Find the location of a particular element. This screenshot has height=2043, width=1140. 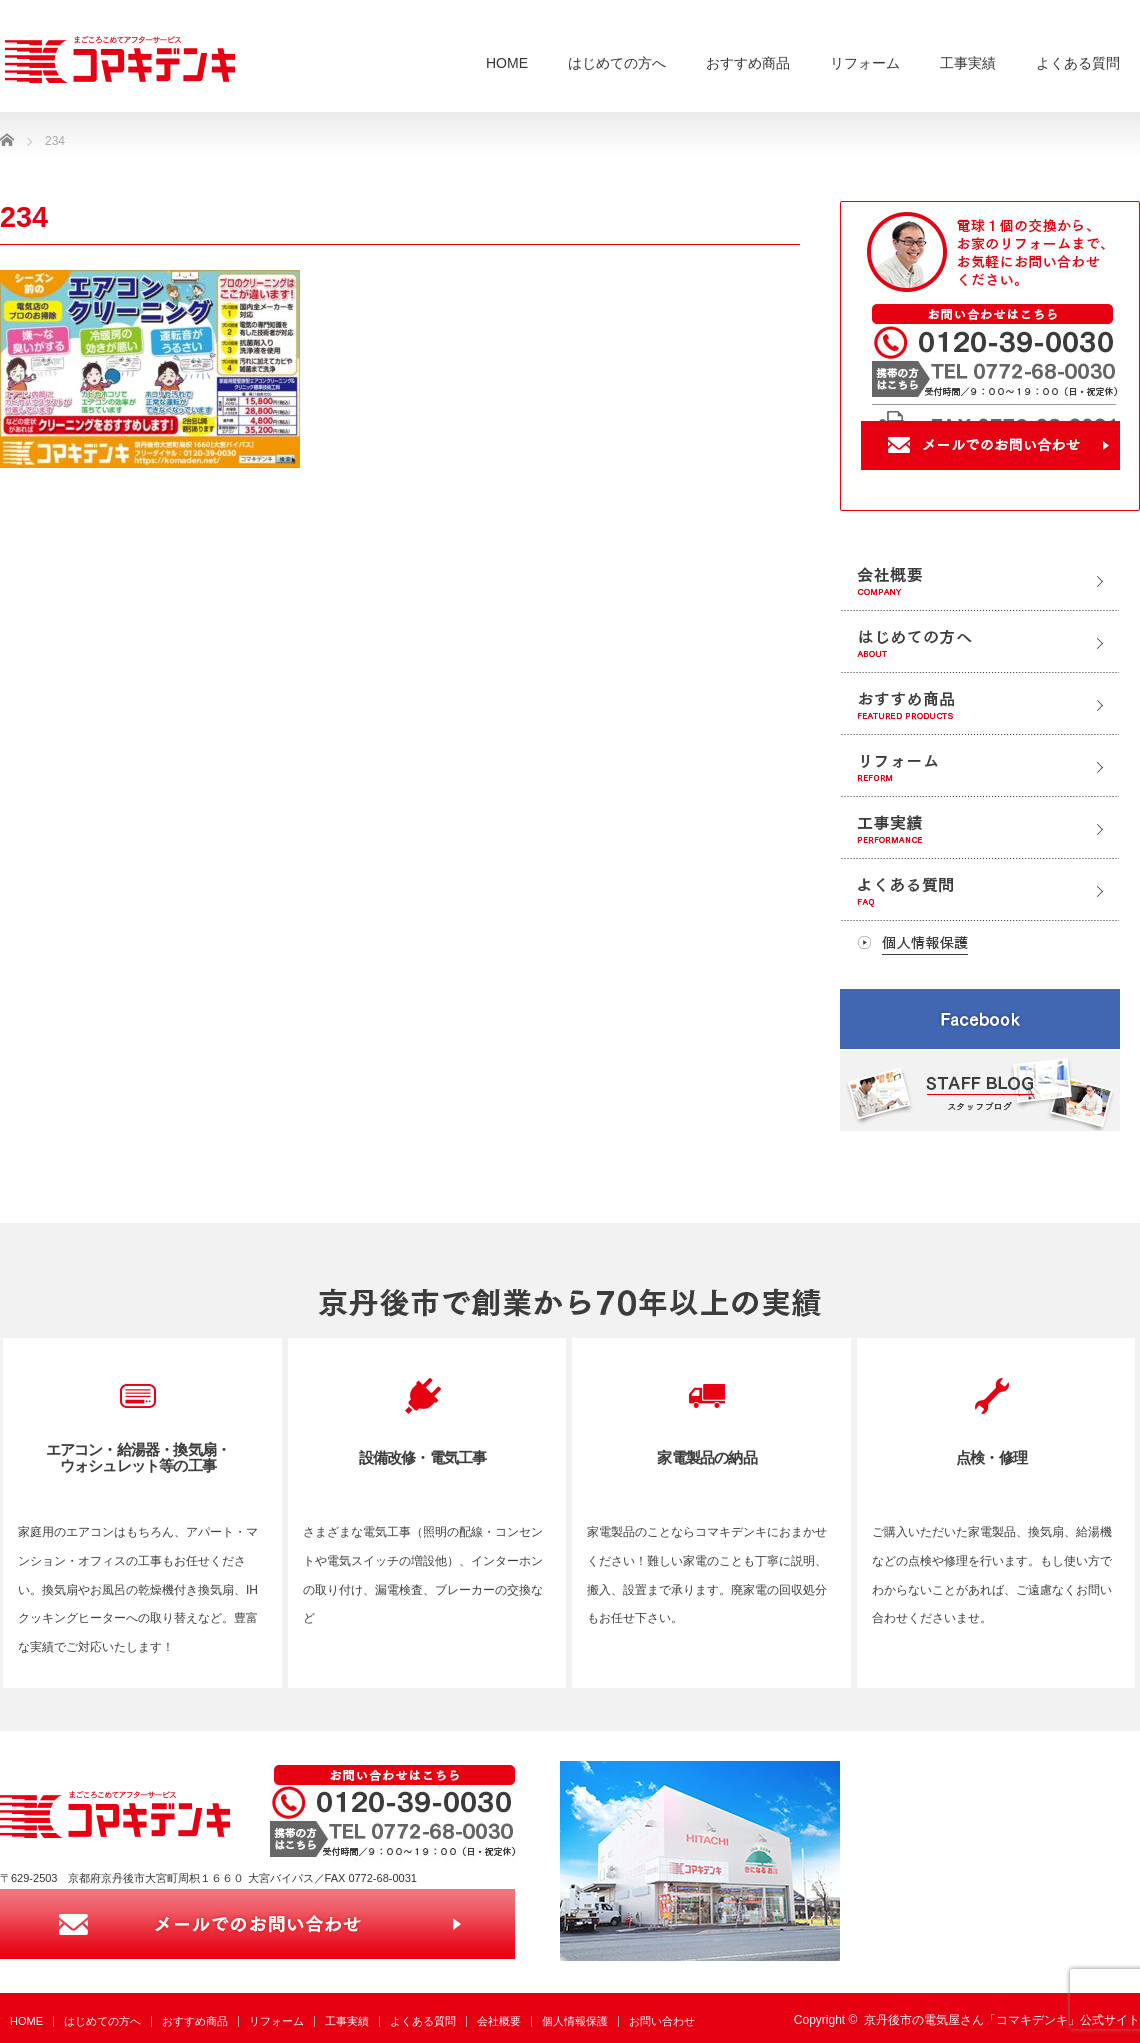

お問い合わせ is located at coordinates (662, 2021).